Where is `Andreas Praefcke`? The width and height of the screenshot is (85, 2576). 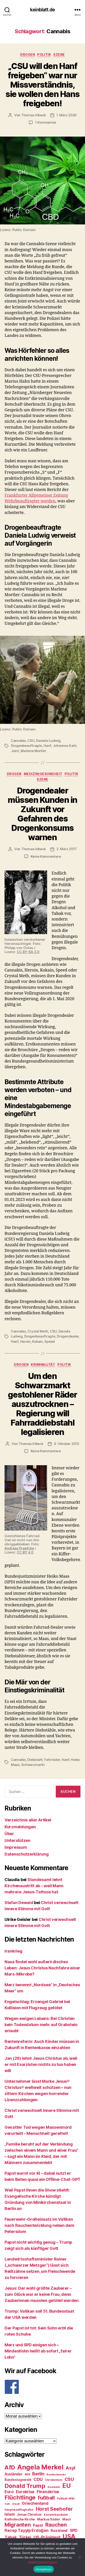
Andreas Praefcke is located at coordinates (19, 1548).